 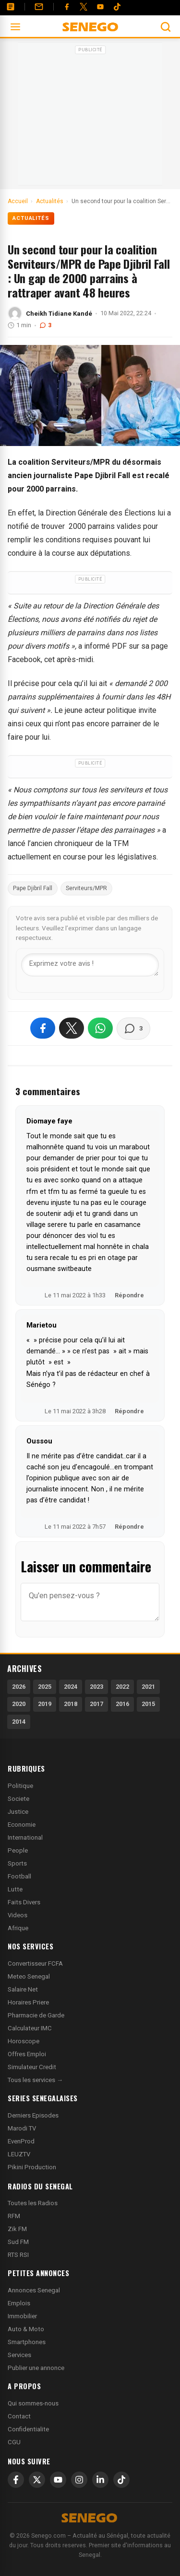 I want to click on Annonces Senegal, so click(x=34, y=2290).